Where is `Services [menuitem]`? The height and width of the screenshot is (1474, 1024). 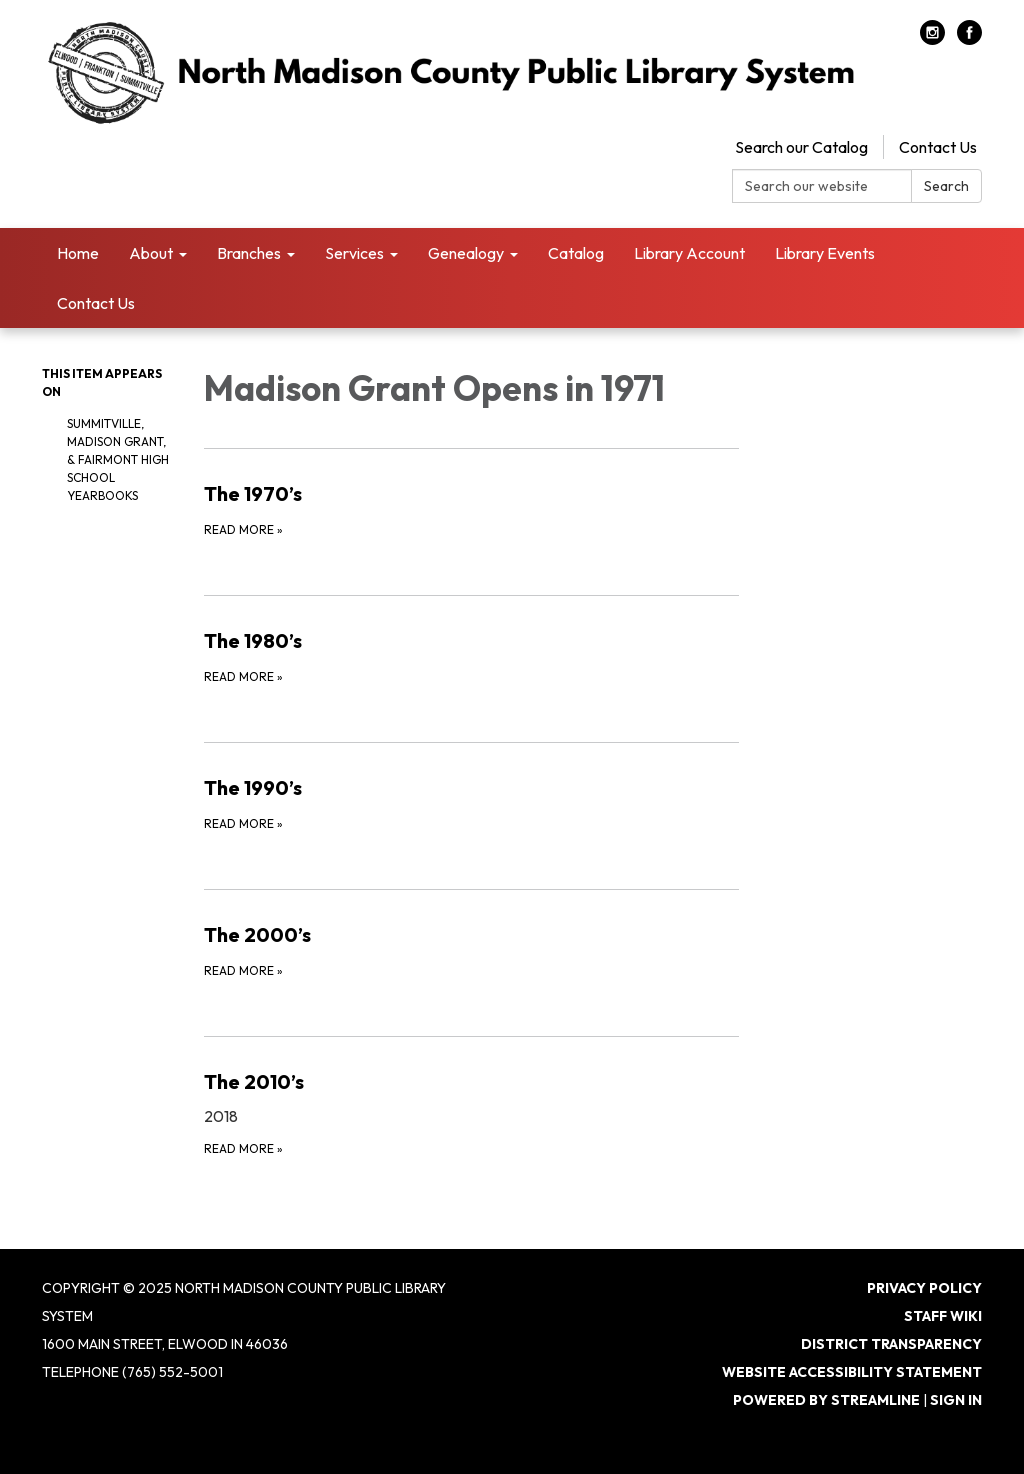
Services [menuitem] is located at coordinates (354, 253).